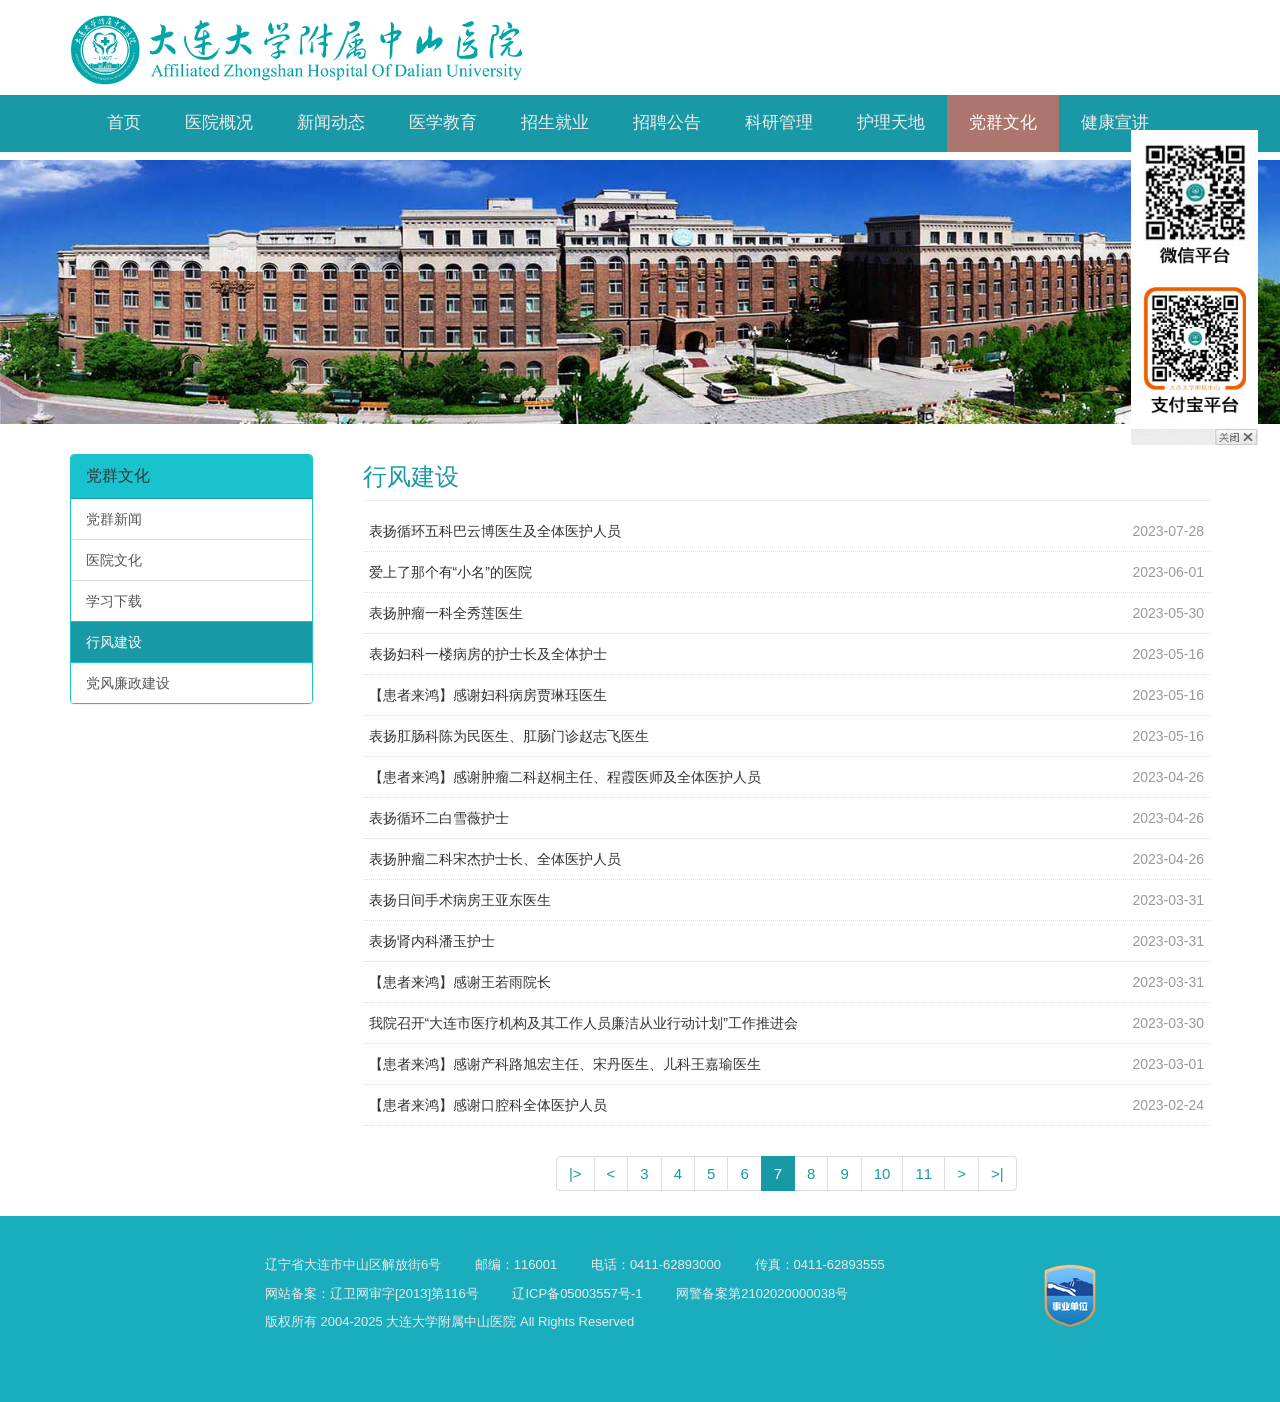 Image resolution: width=1280 pixels, height=1402 pixels. Describe the element at coordinates (495, 531) in the screenshot. I see `表扬循环五科巴云博医生及全体医护人员` at that location.